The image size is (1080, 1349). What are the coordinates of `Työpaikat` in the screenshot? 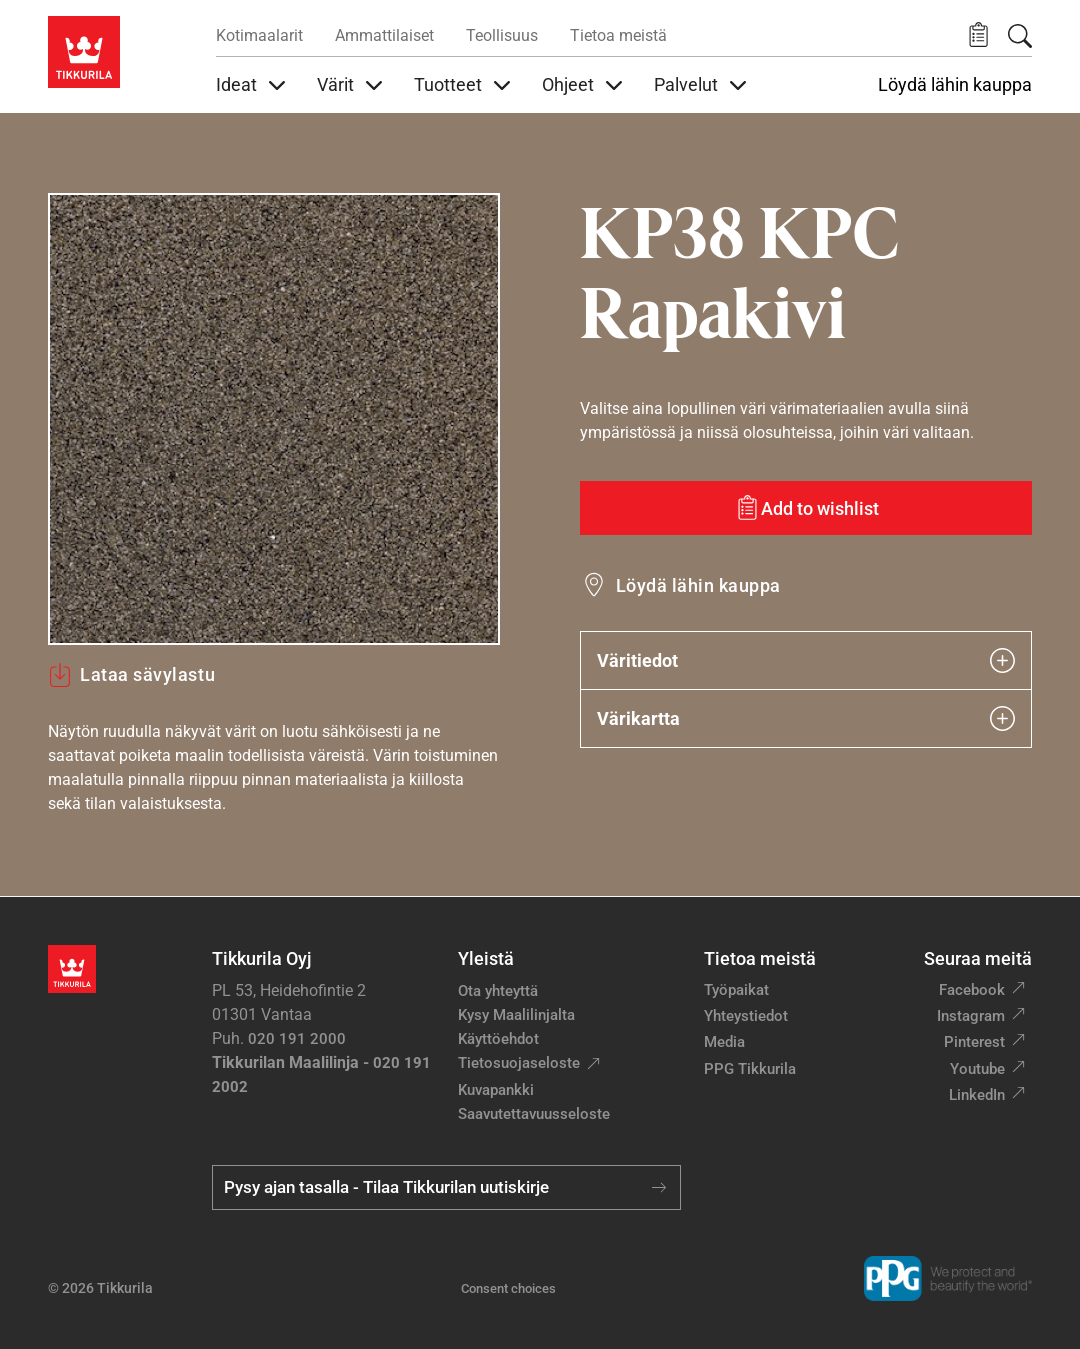 It's located at (736, 990).